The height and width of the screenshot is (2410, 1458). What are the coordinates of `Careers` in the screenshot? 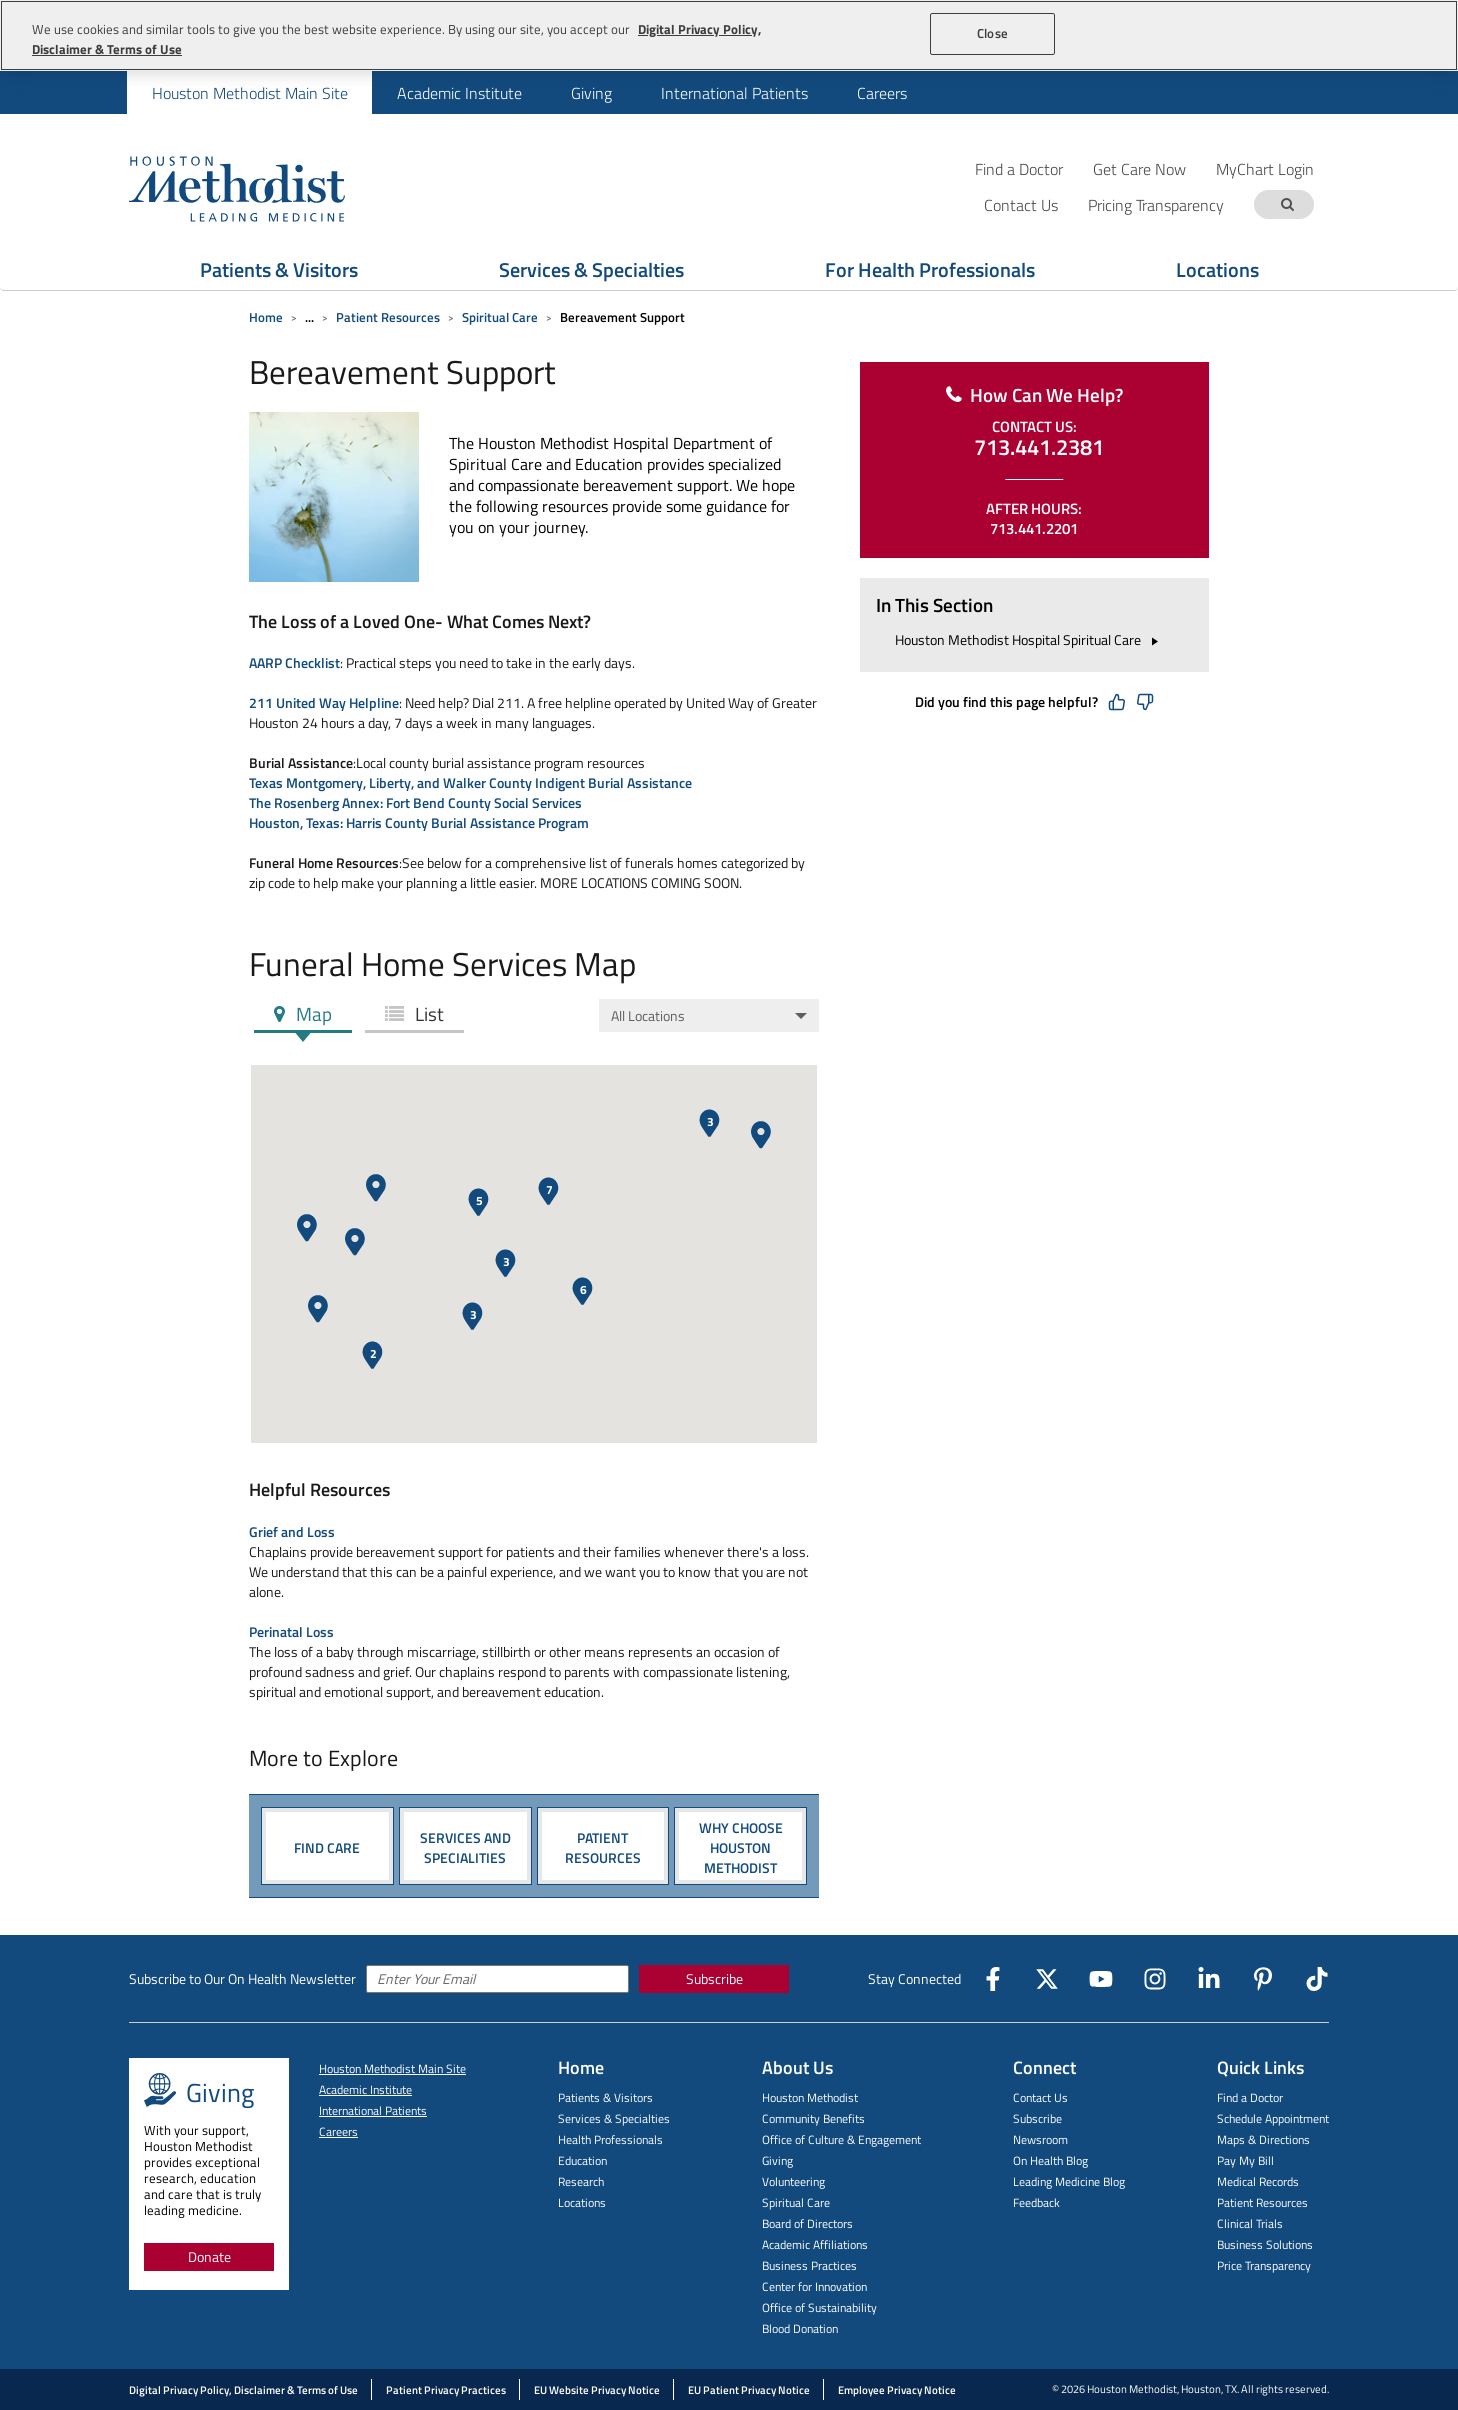 It's located at (882, 93).